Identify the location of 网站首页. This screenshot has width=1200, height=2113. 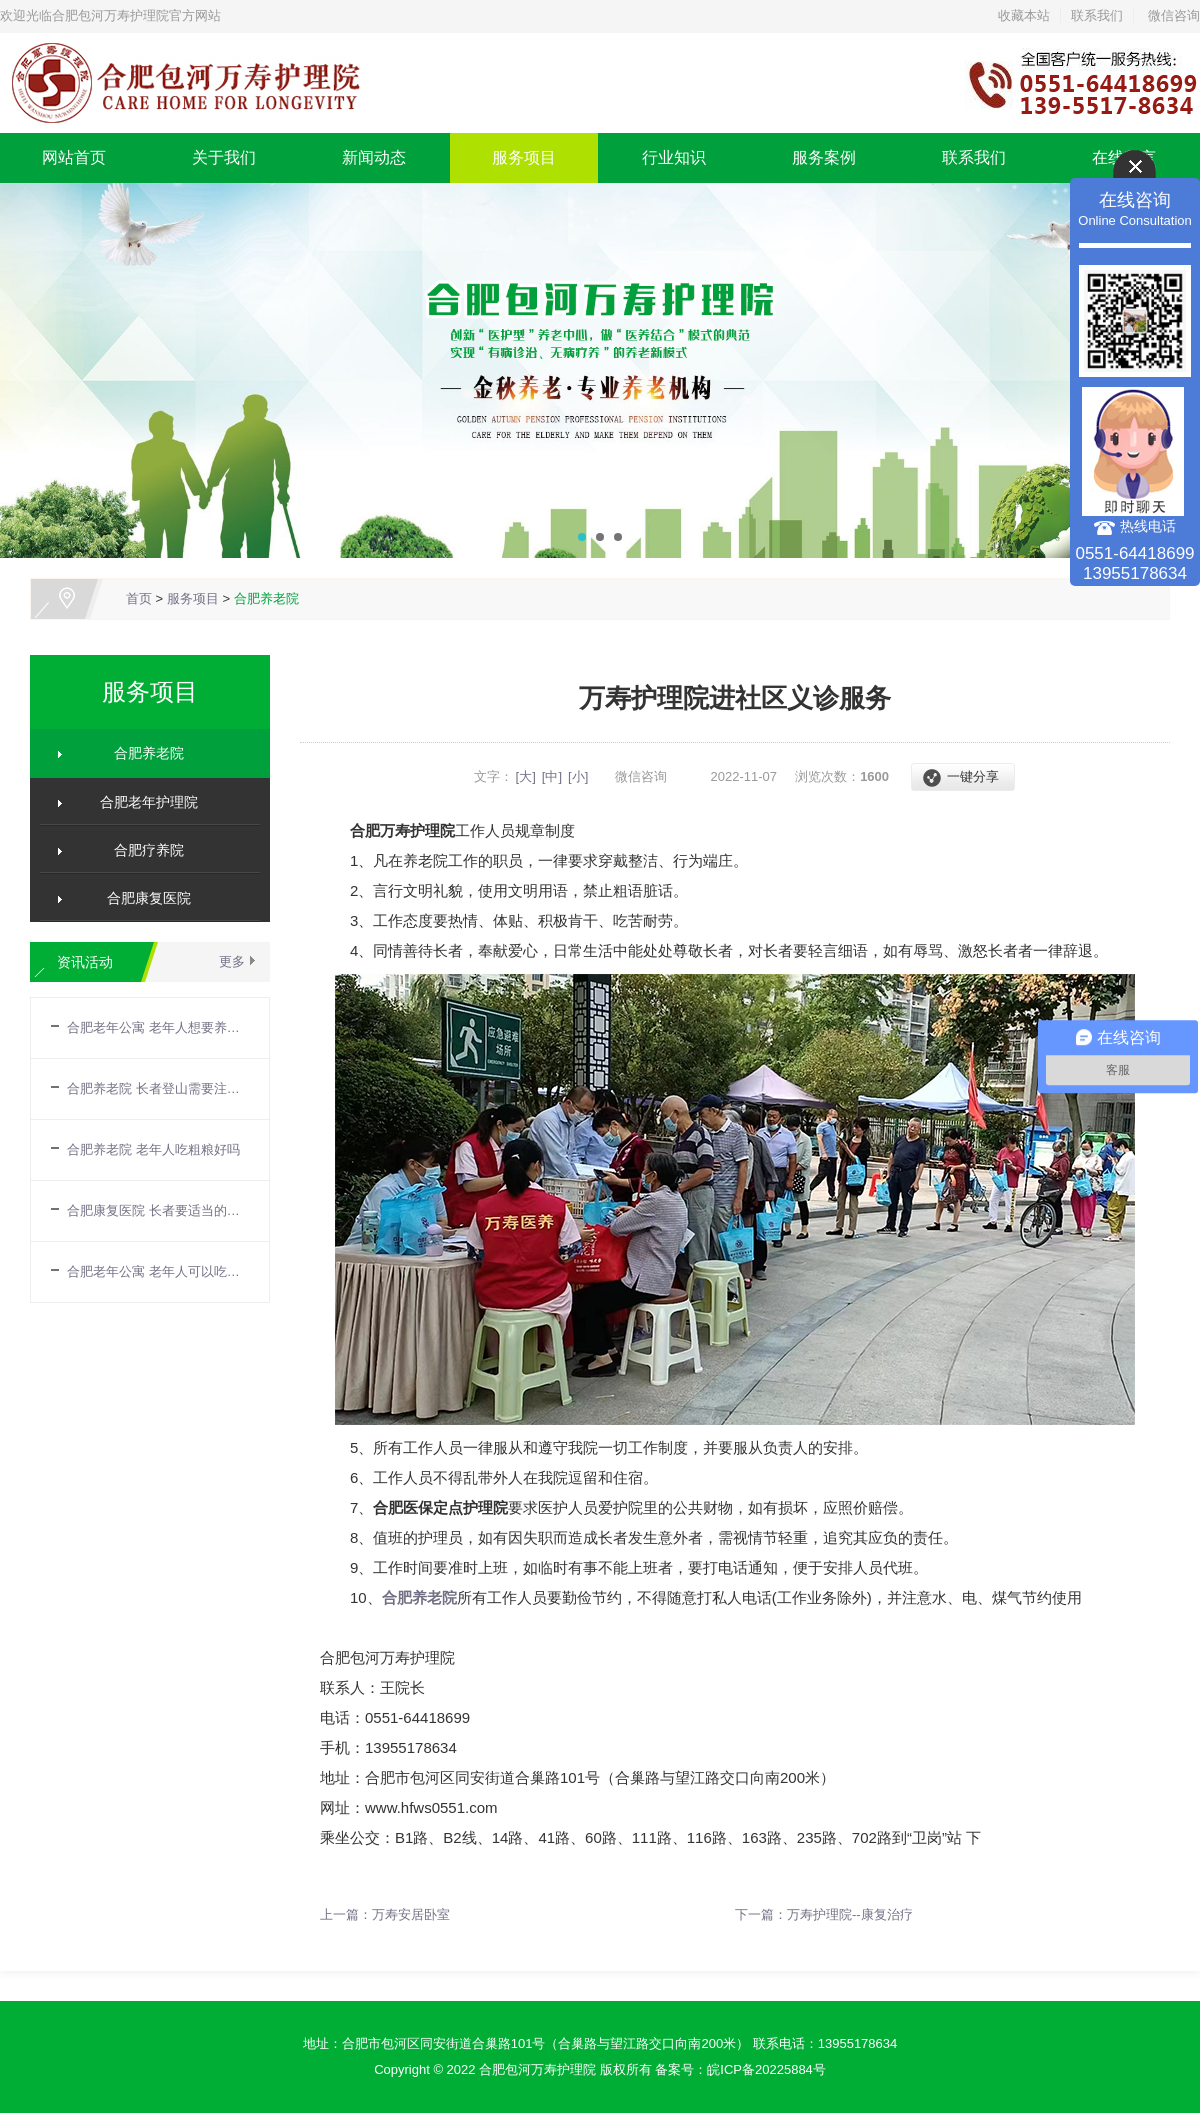
(74, 157).